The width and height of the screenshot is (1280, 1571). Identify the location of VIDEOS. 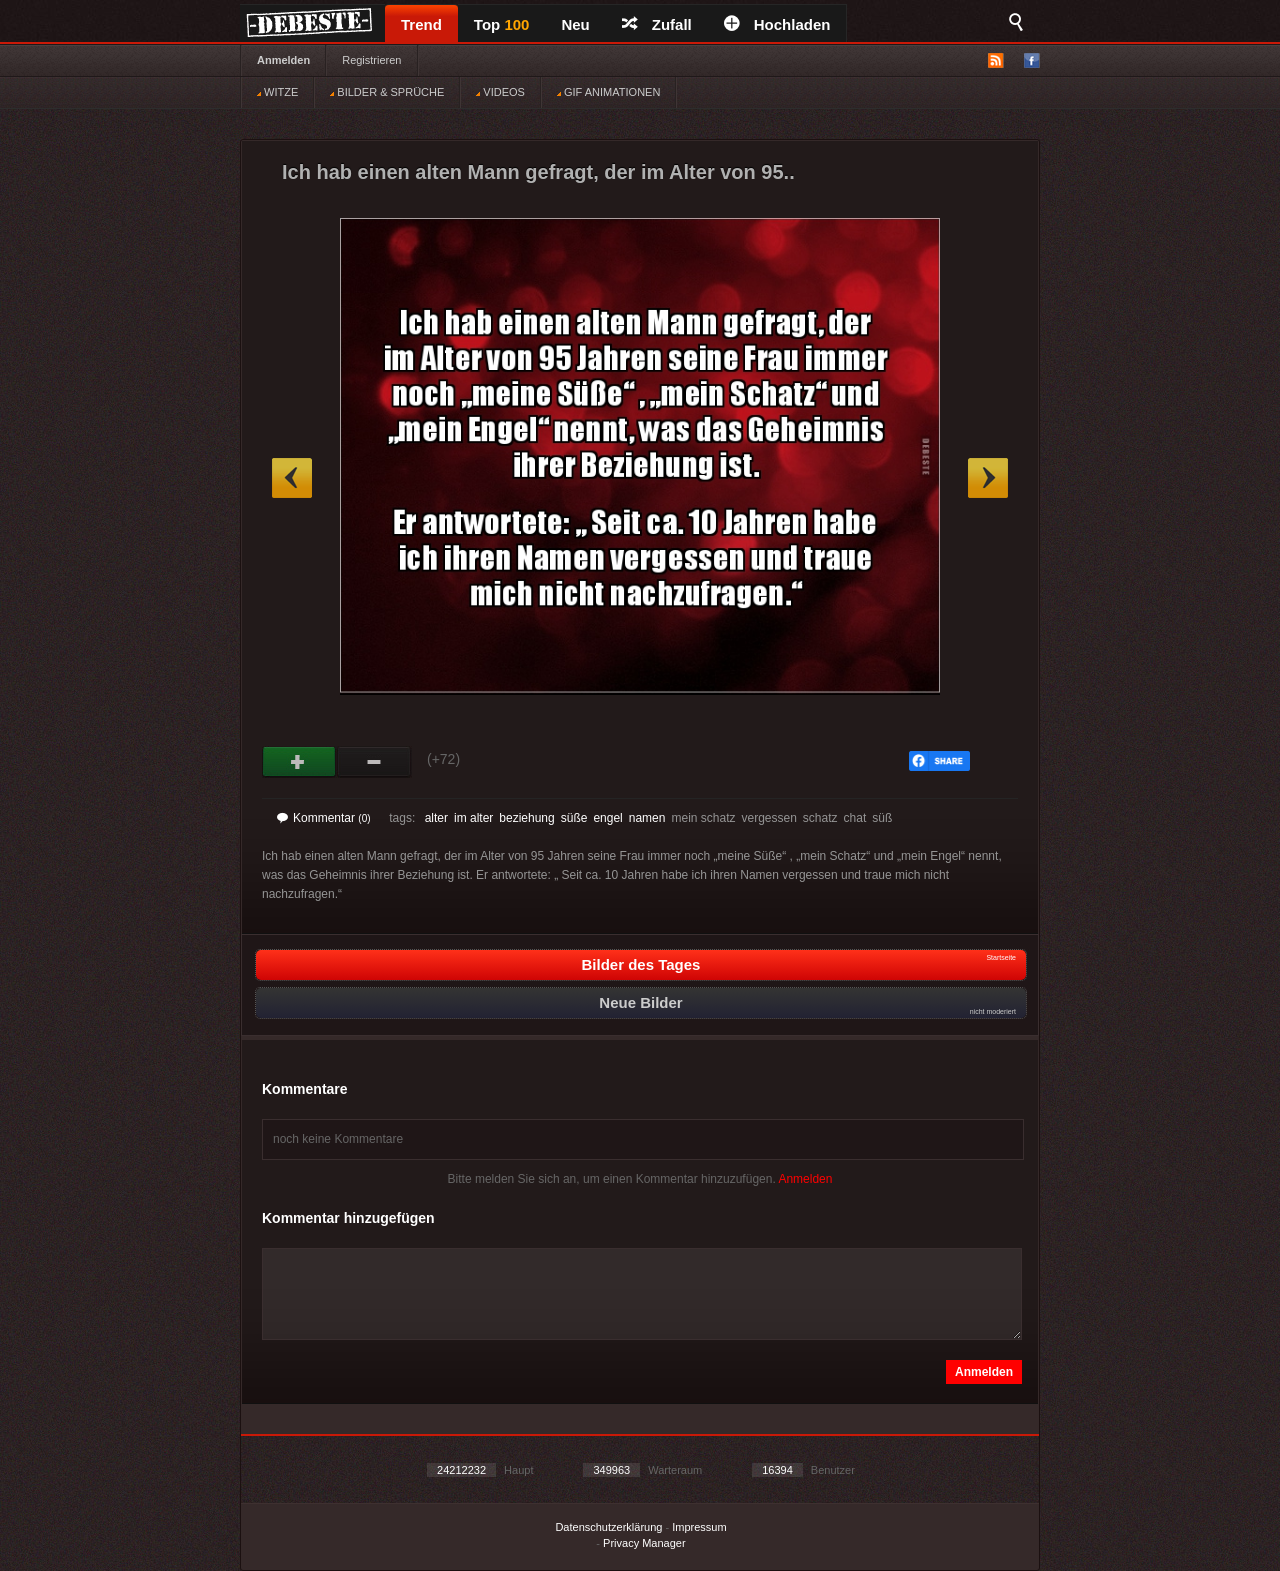
(500, 92).